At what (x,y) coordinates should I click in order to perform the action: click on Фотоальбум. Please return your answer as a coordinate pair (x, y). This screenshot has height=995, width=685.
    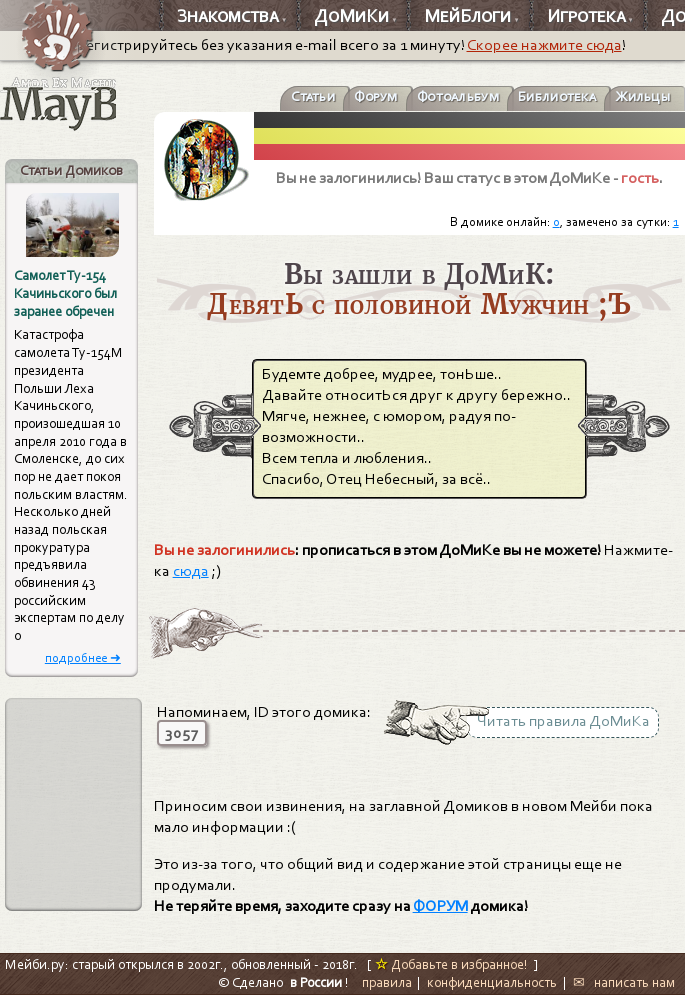
    Looking at the image, I should click on (458, 97).